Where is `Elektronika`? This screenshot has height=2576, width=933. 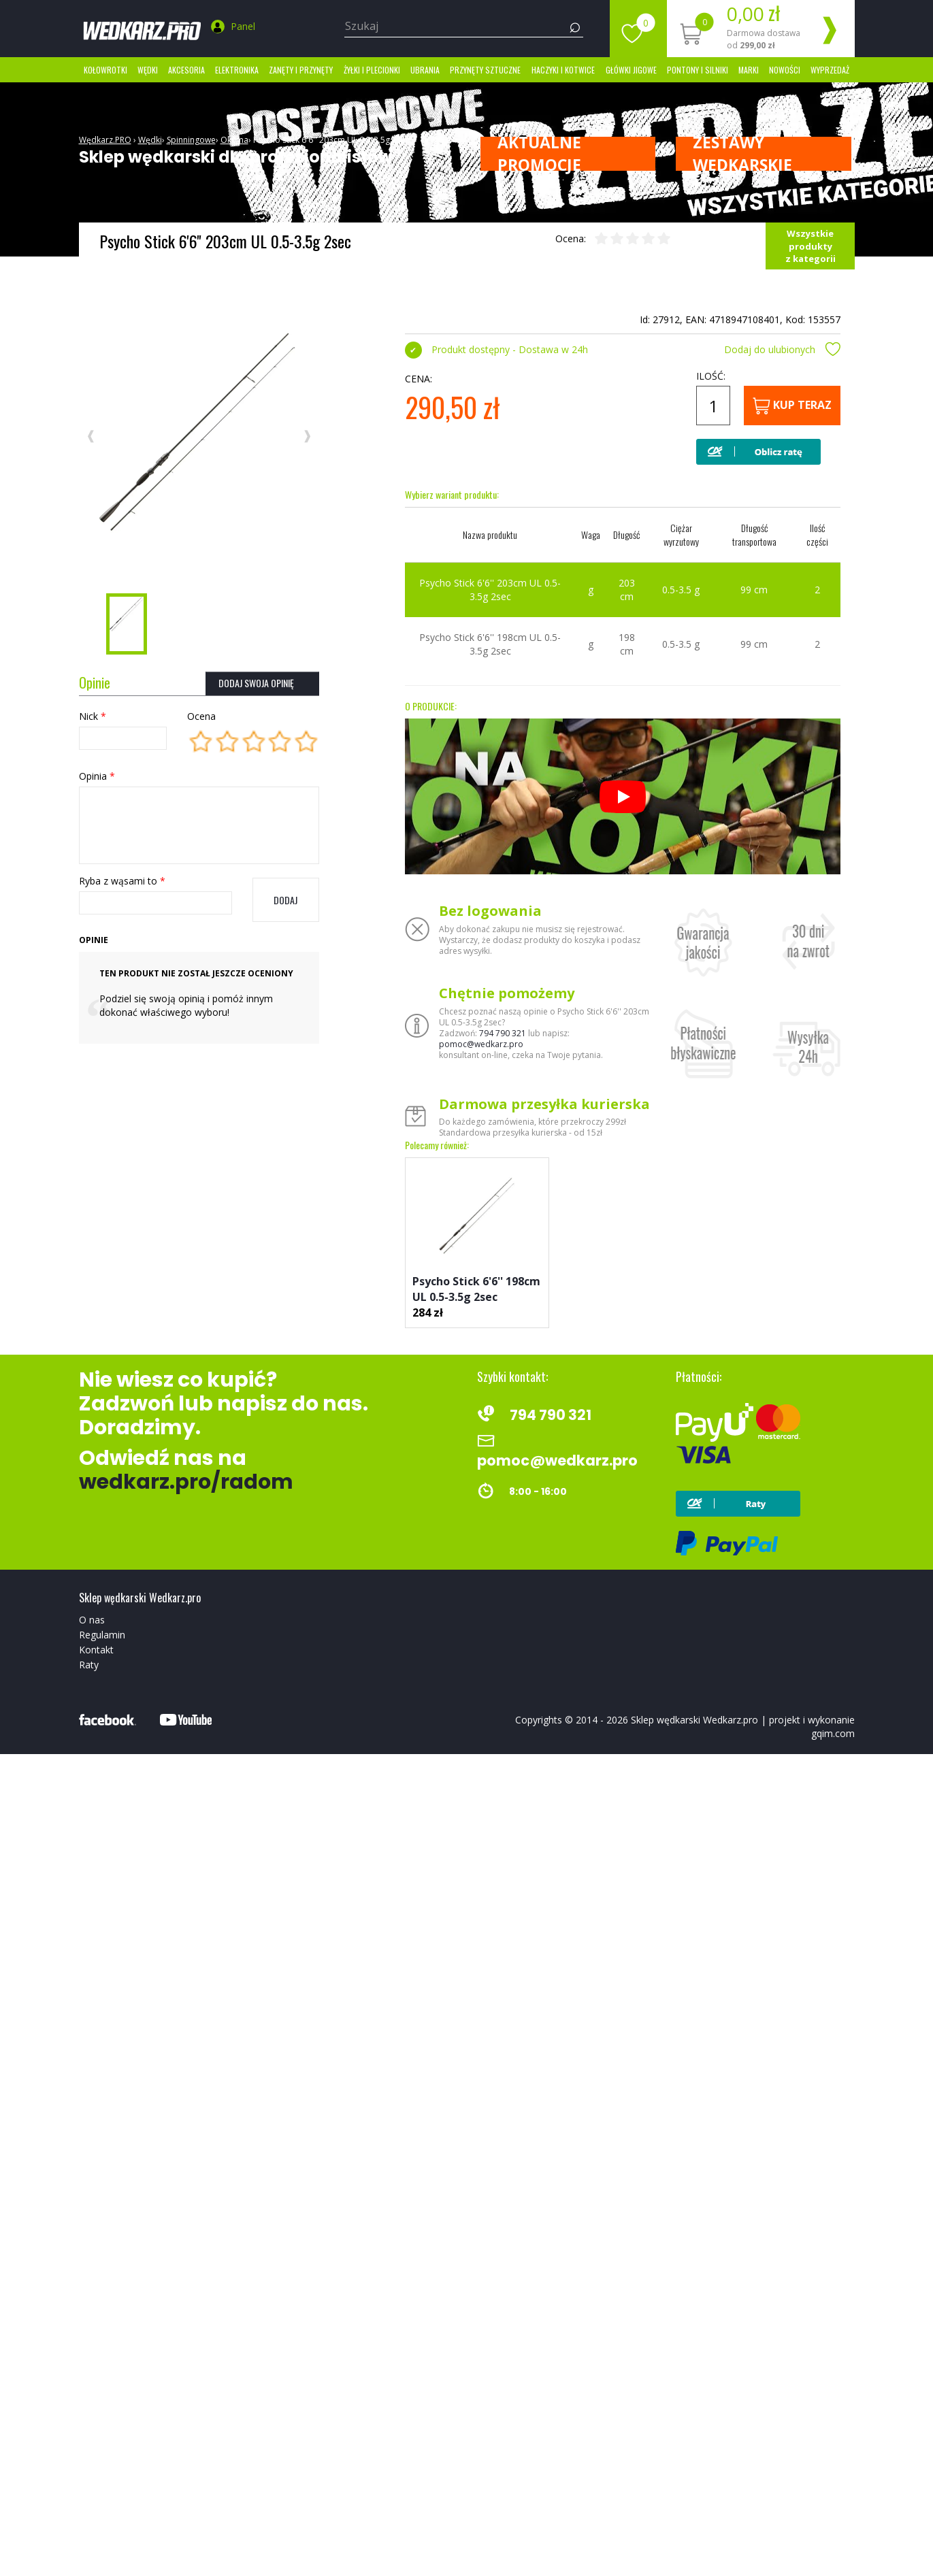
Elektronika is located at coordinates (237, 70).